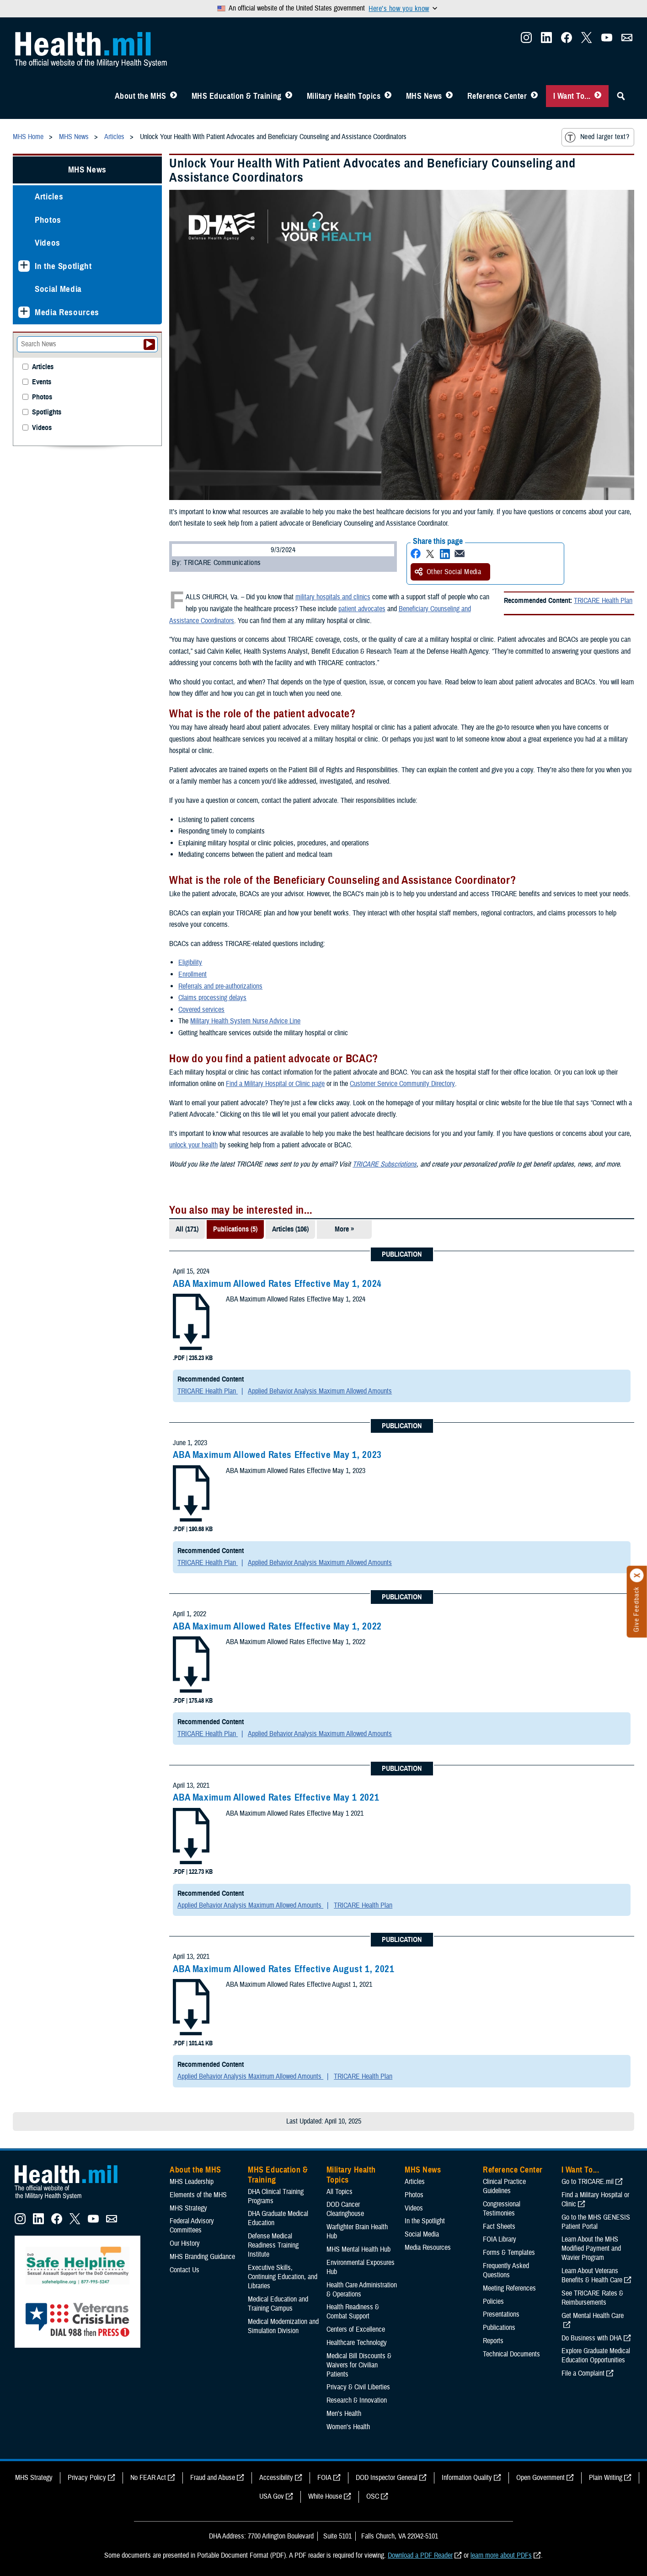 The image size is (647, 2576). I want to click on Medical Bill Discounts & Waivers for Civilian Patients, so click(358, 2365).